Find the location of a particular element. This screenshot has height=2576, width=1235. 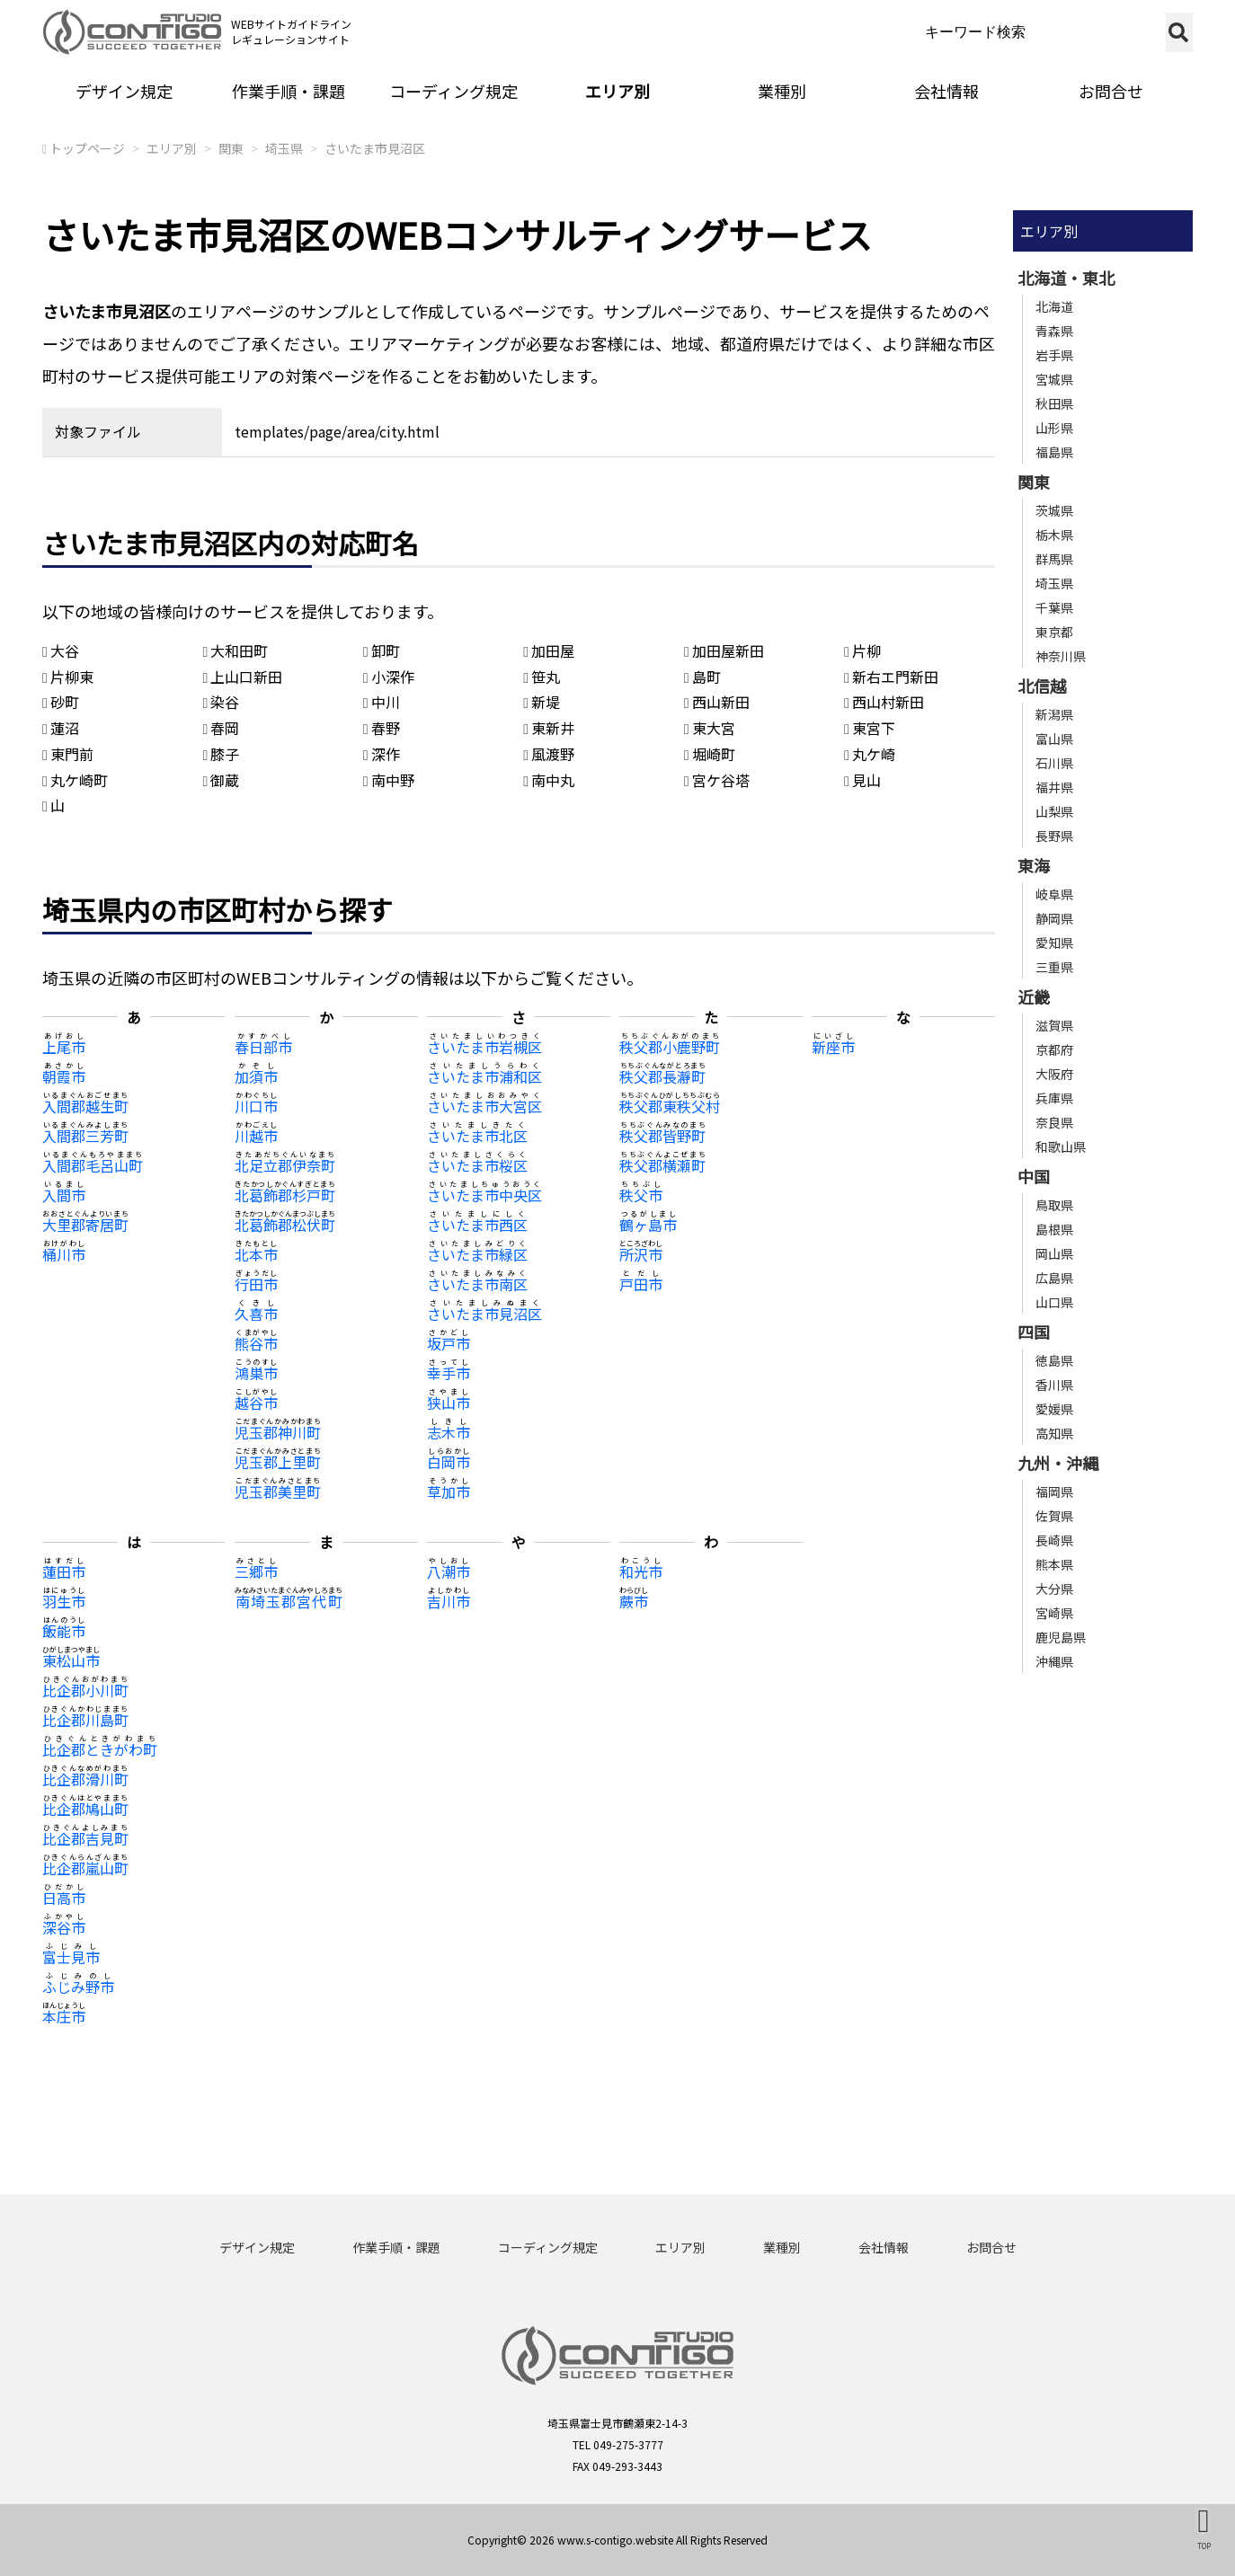

山梨県 is located at coordinates (1054, 811).